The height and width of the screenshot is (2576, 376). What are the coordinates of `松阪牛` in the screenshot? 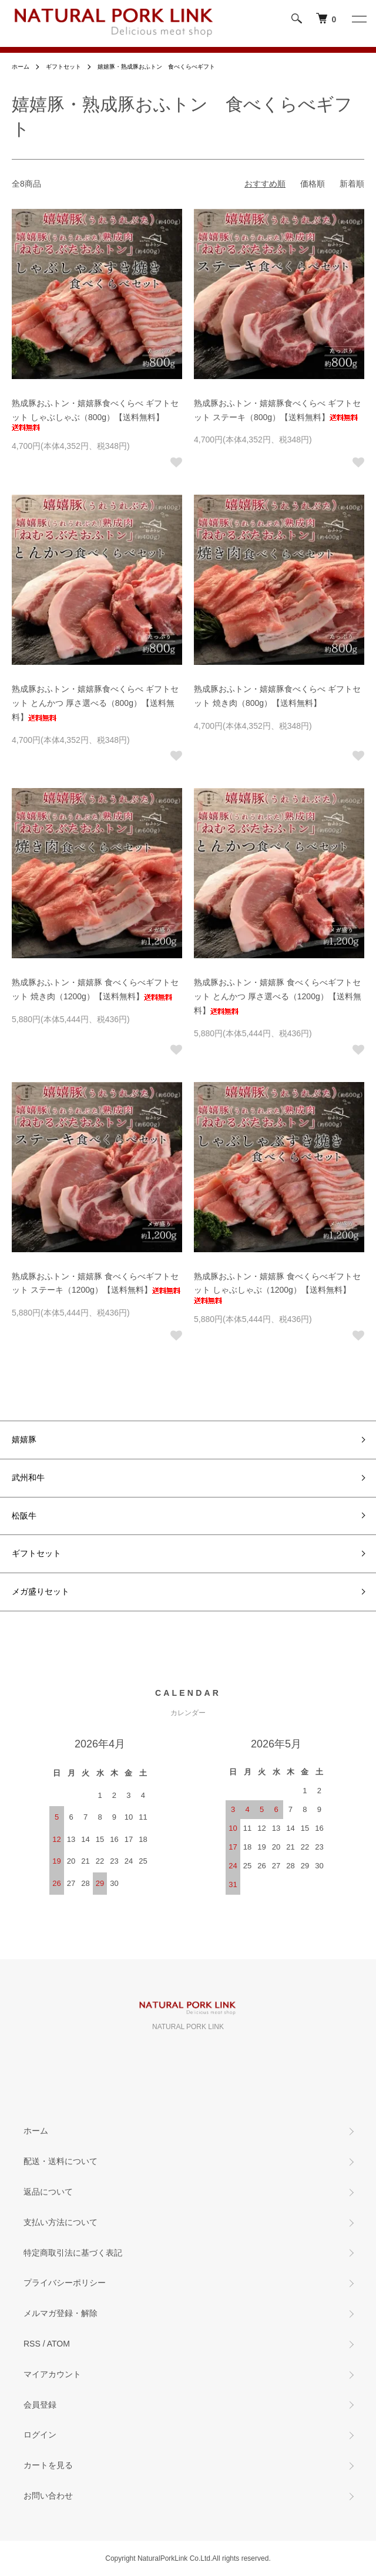 It's located at (24, 1515).